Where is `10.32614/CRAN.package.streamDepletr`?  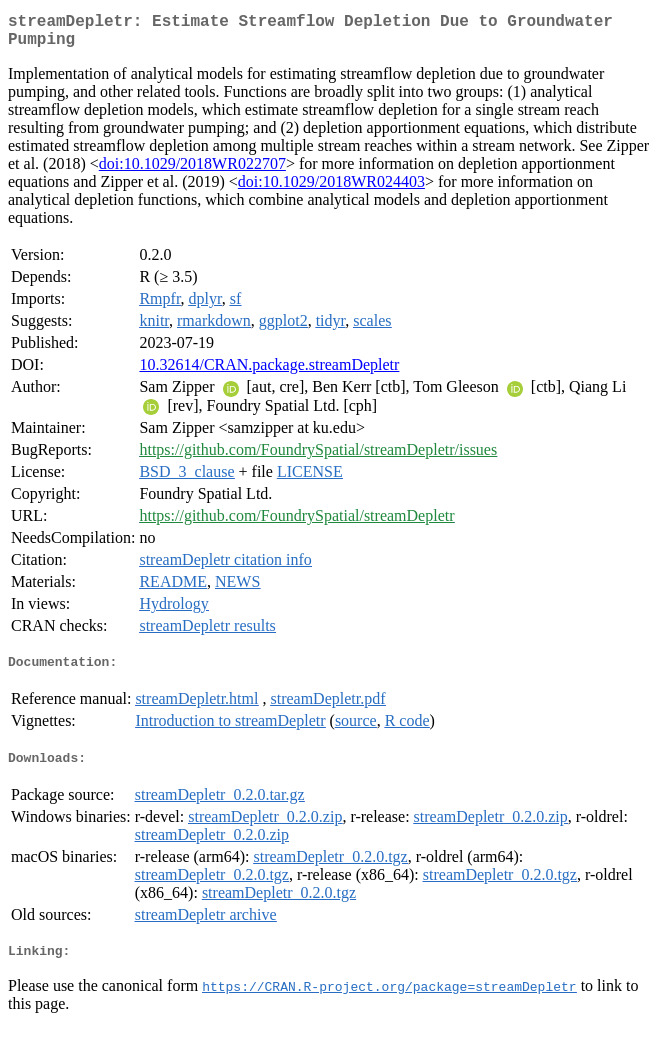
10.32614/CRAN.package.streamDepletr is located at coordinates (269, 372).